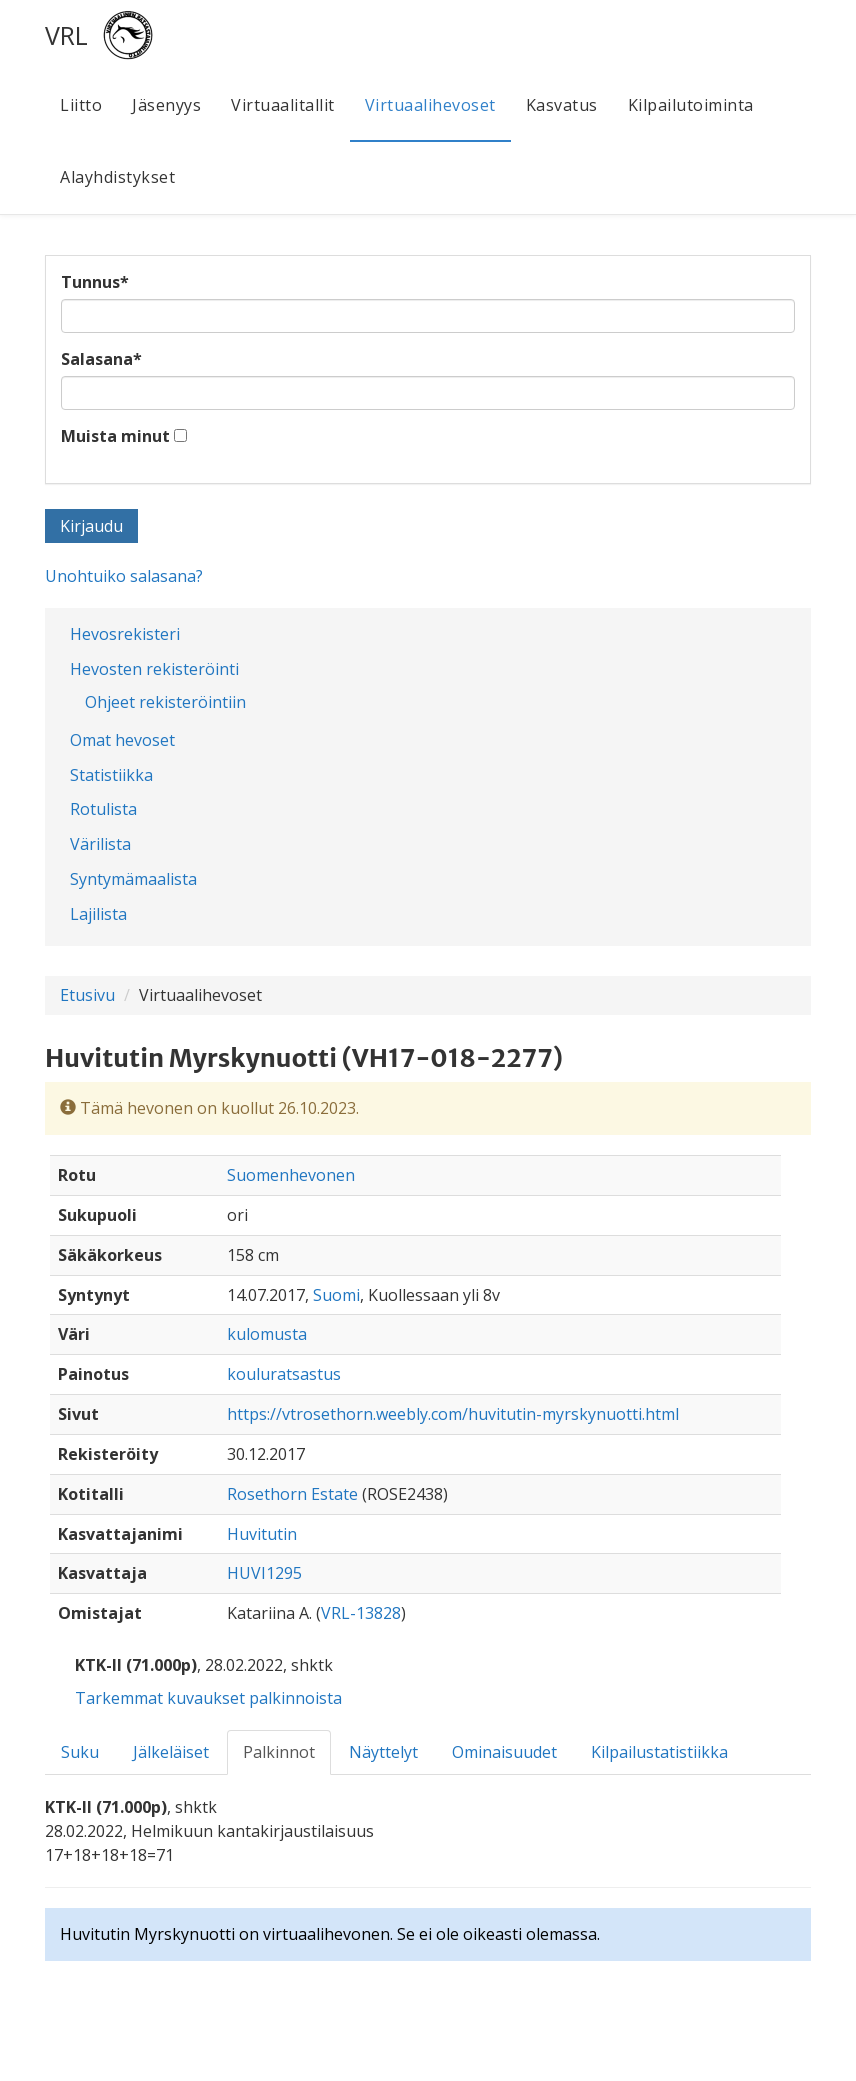  What do you see at coordinates (383, 1752) in the screenshot?
I see `Näyttelyt` at bounding box center [383, 1752].